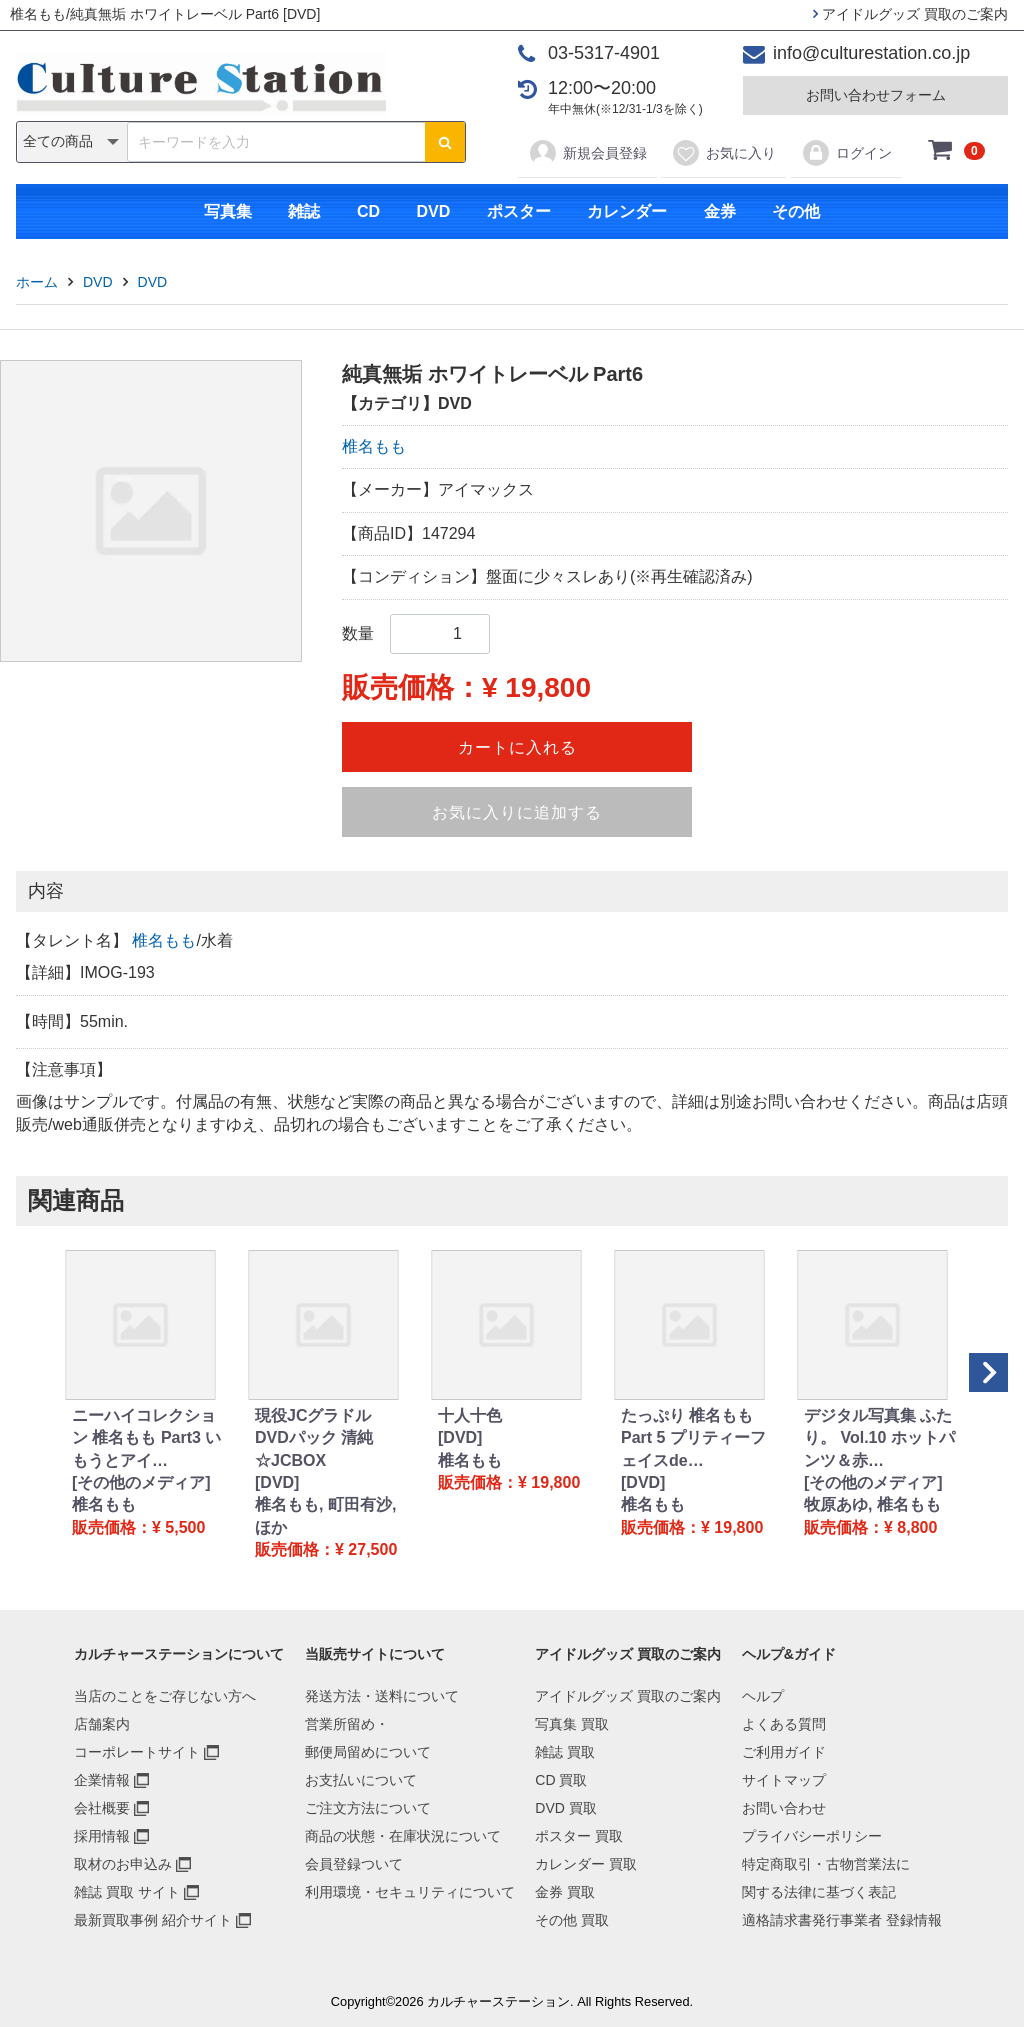 This screenshot has height=2027, width=1024. I want to click on 商品の状態・在庫状況について, so click(403, 1836).